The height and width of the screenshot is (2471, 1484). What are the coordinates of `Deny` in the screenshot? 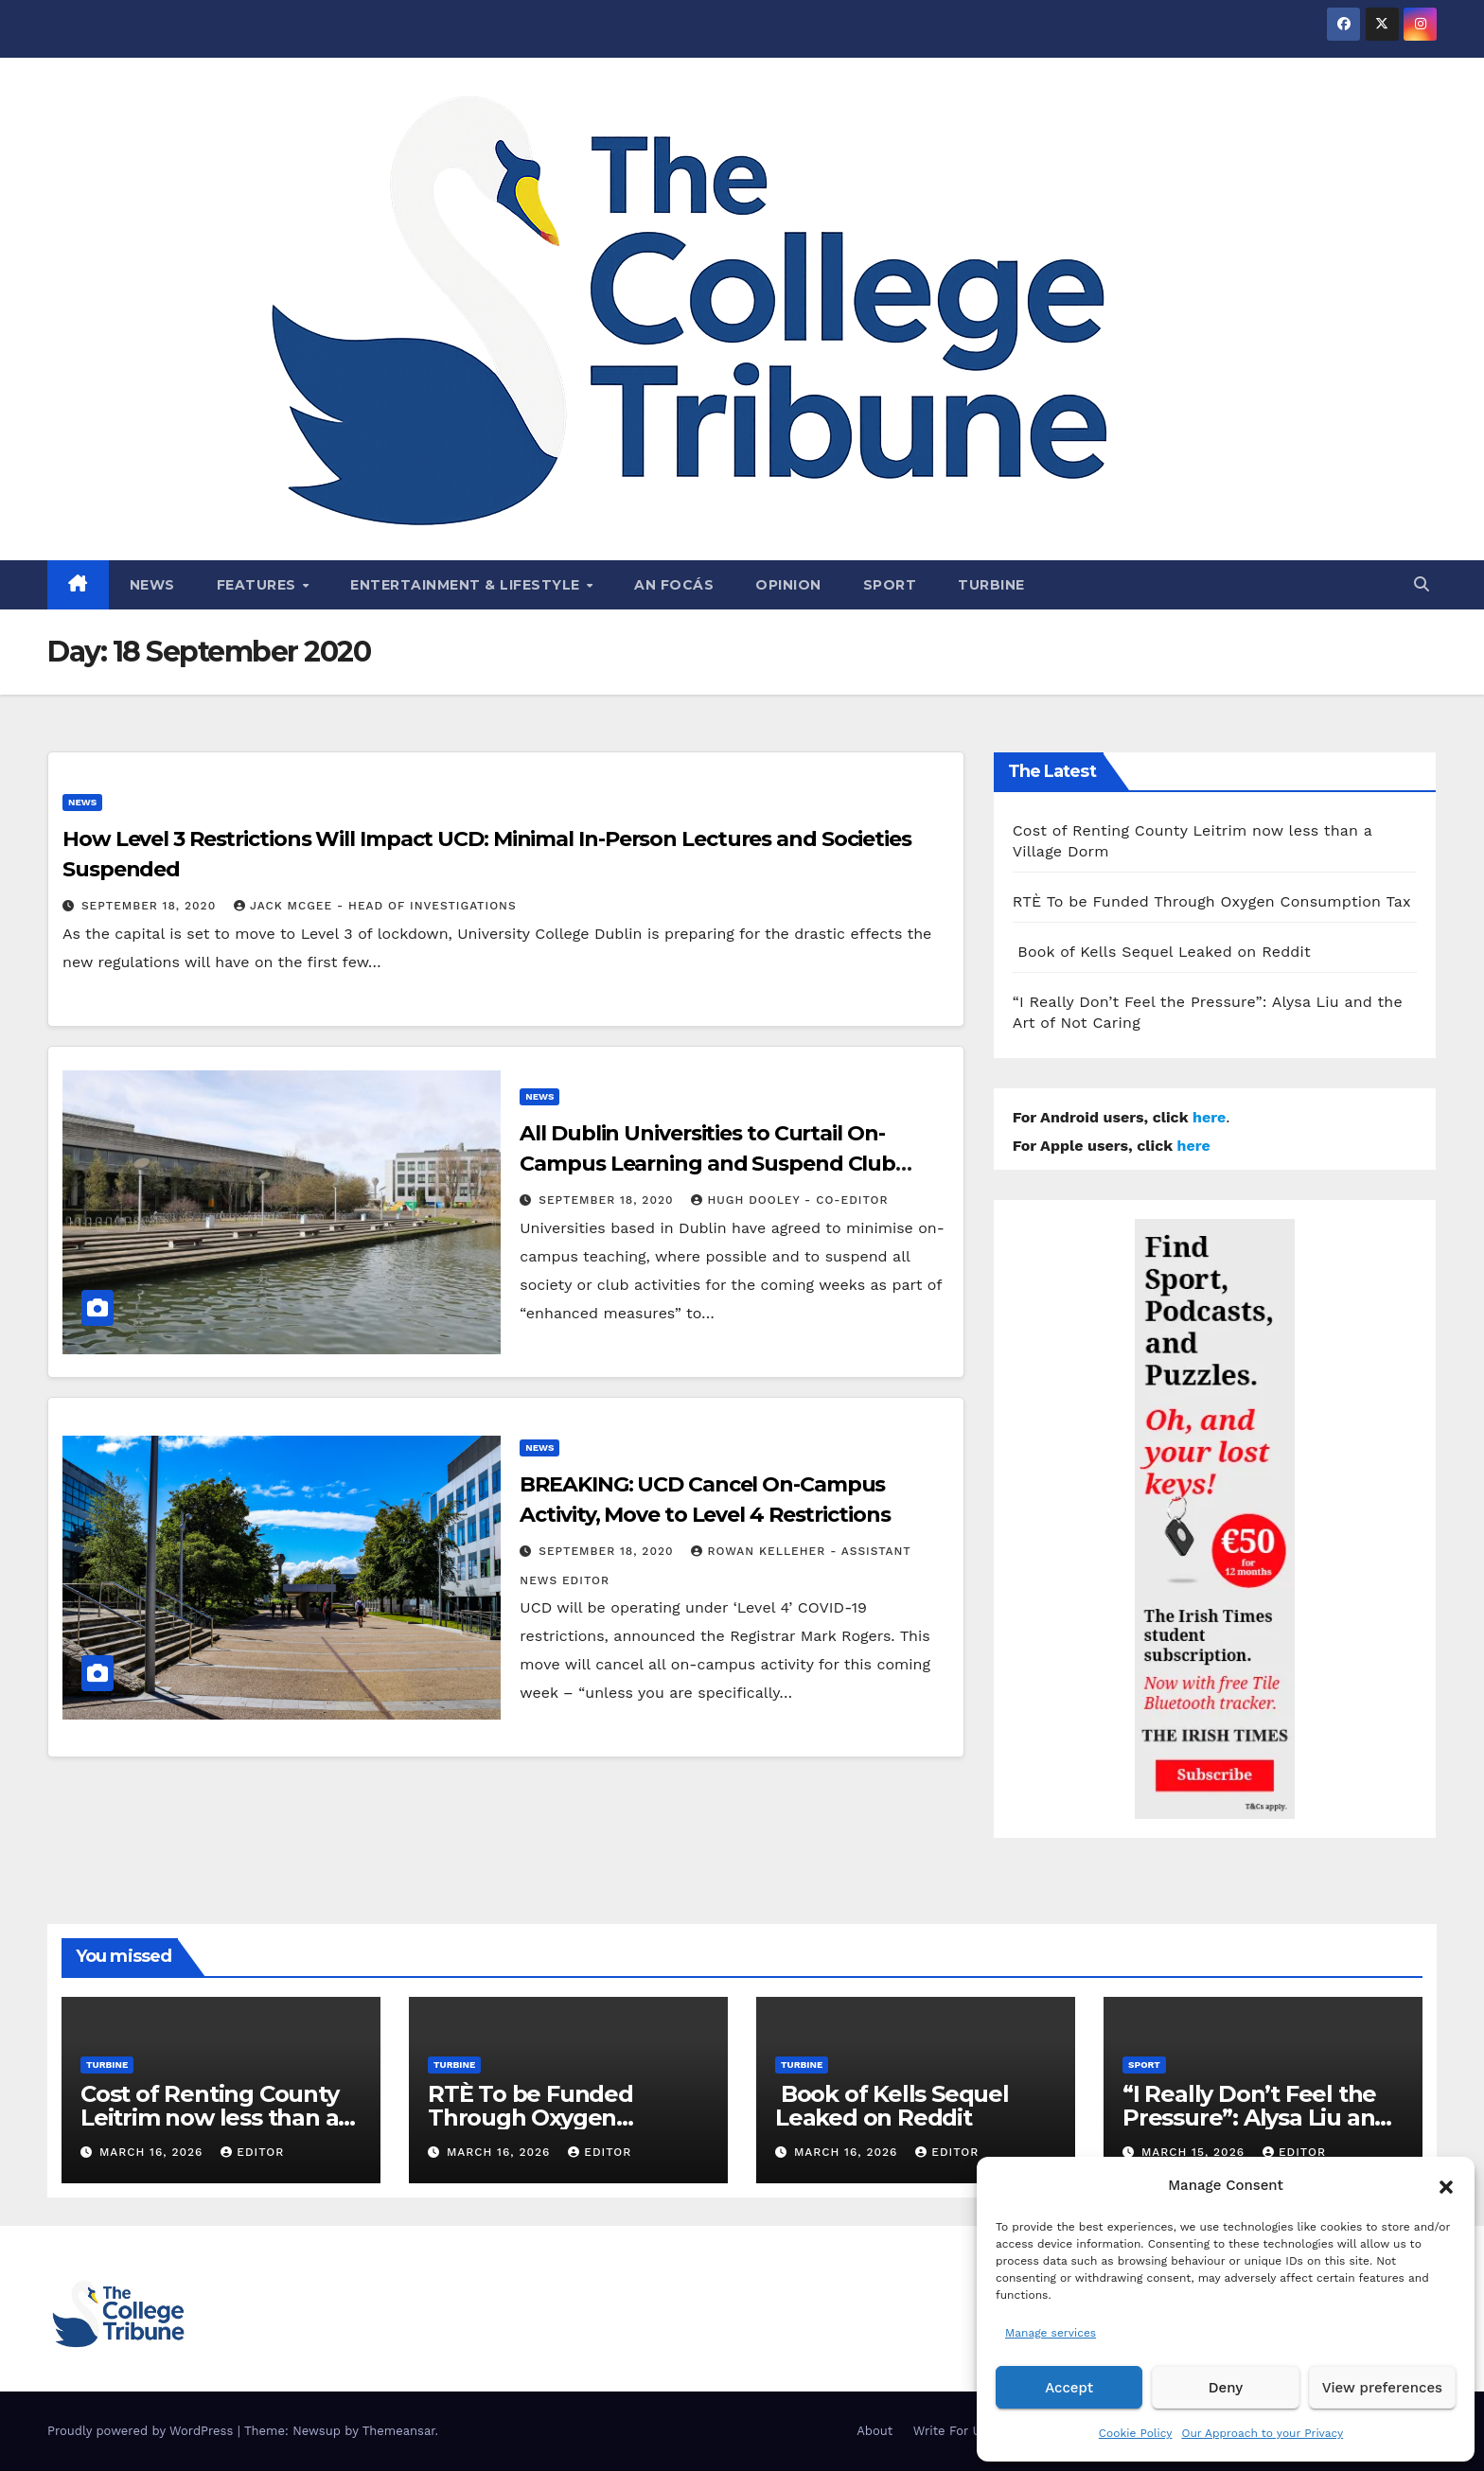 It's located at (1226, 2387).